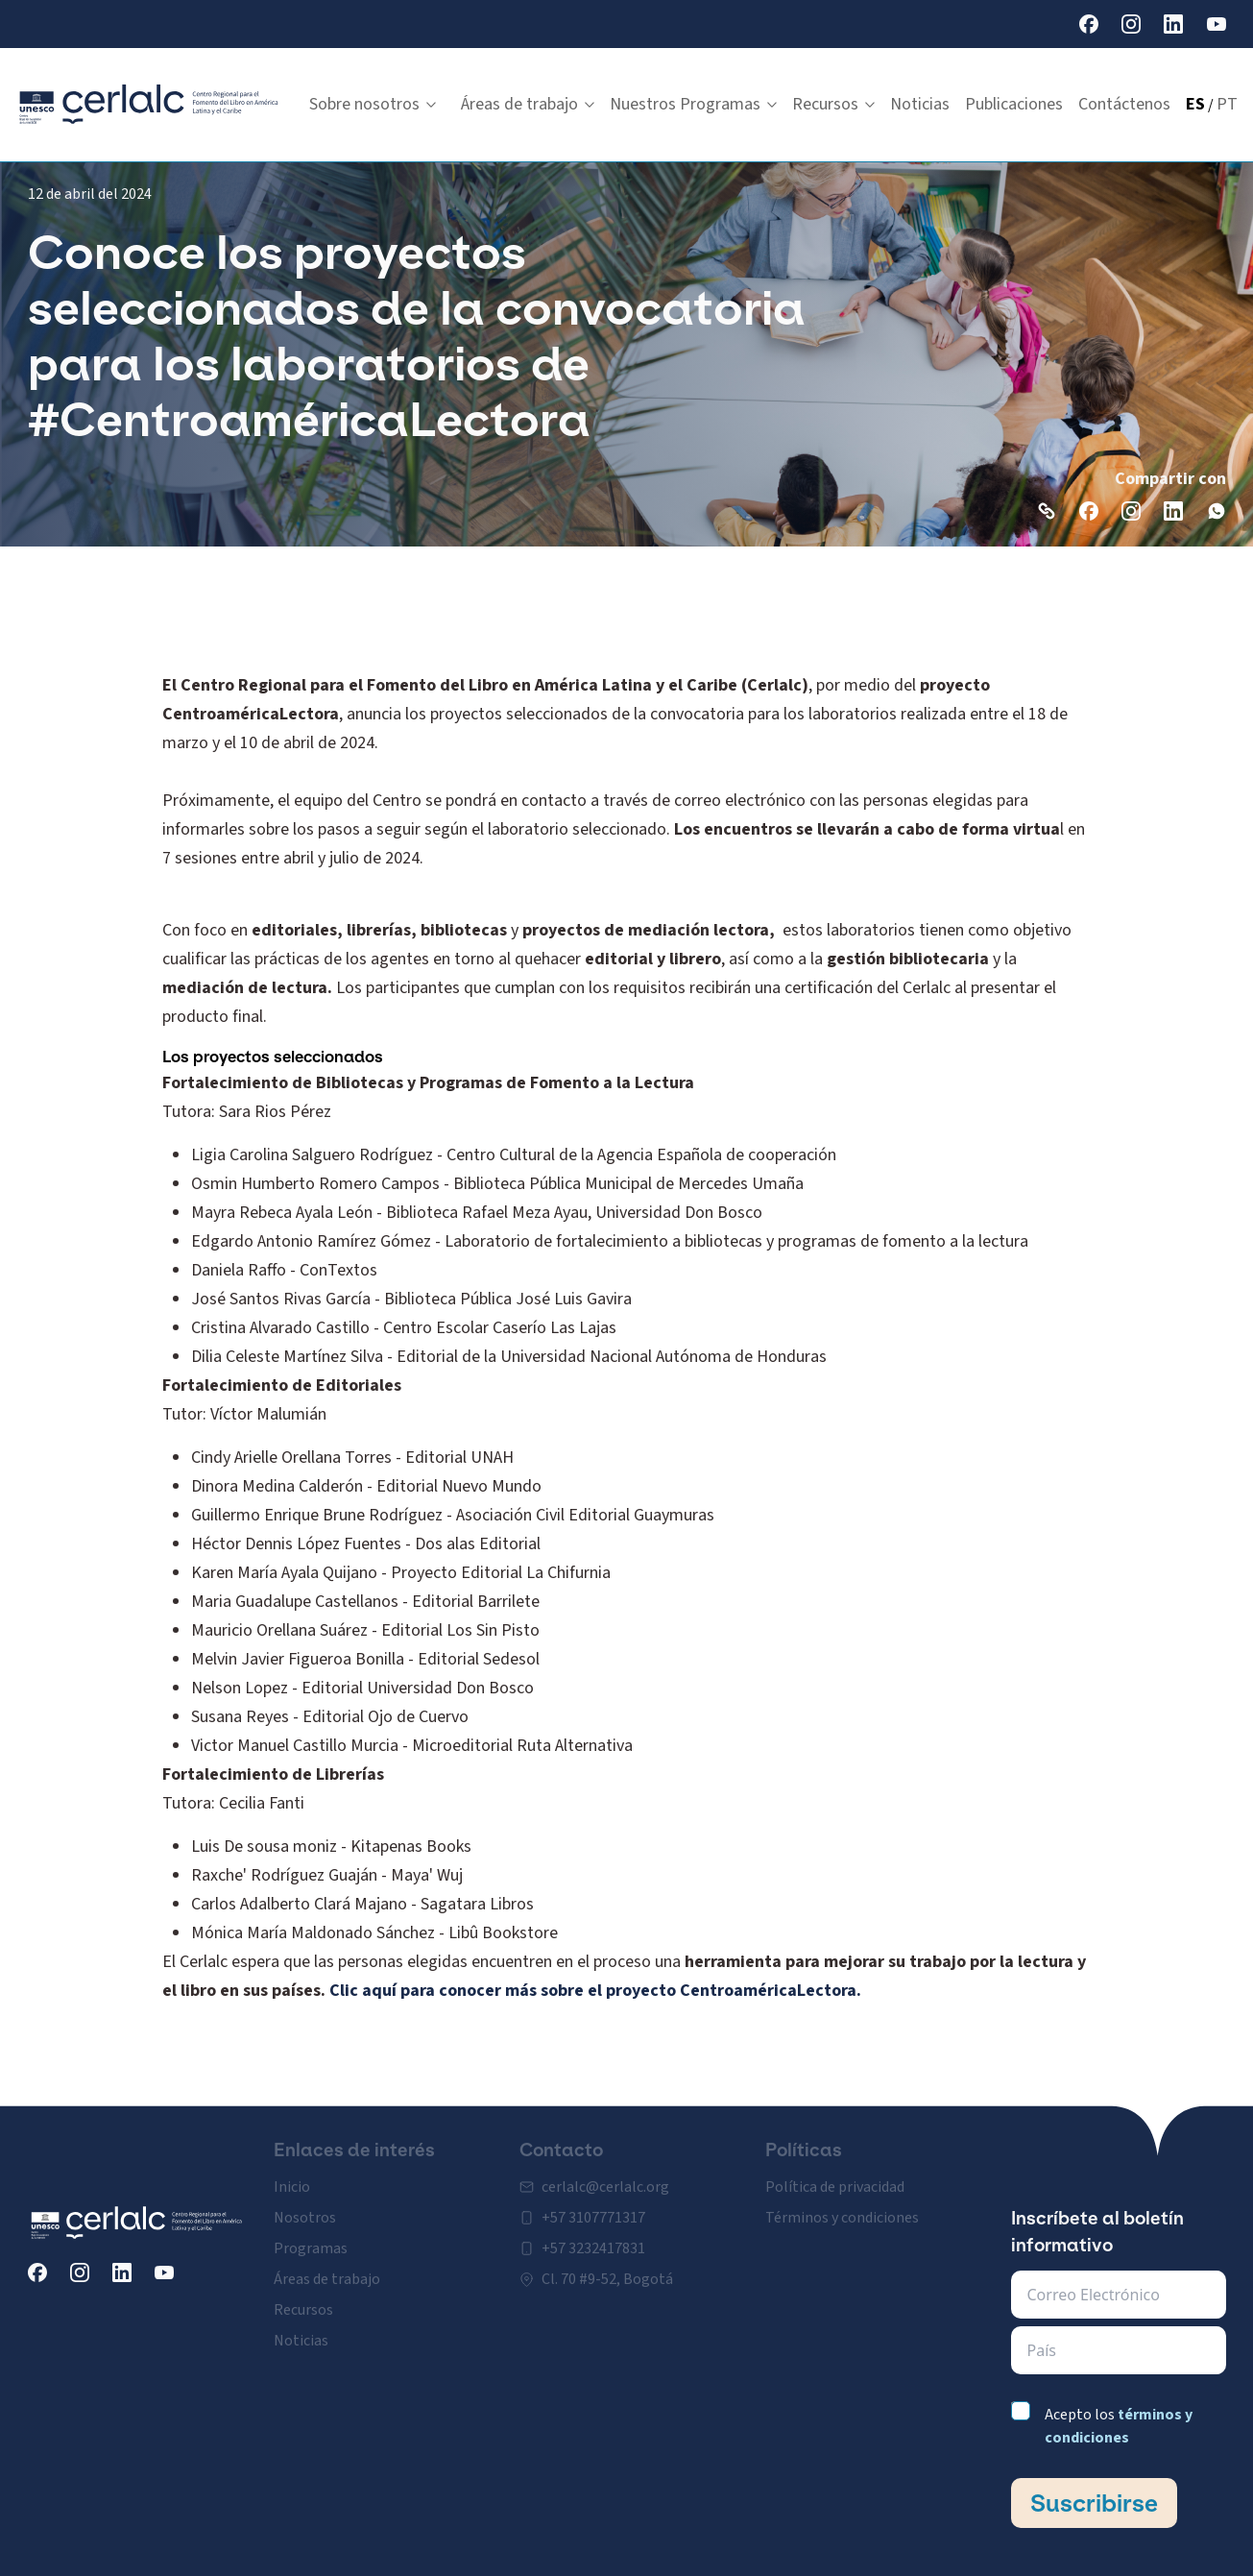  Describe the element at coordinates (920, 104) in the screenshot. I see `Noticias` at that location.